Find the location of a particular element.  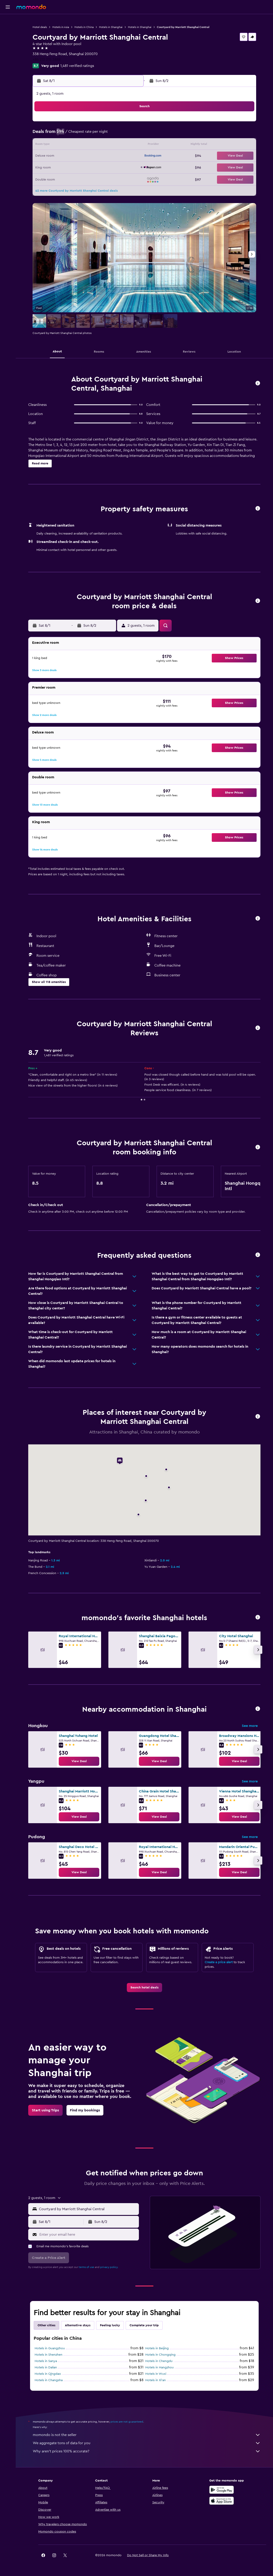

Hotels in Hangzhou is located at coordinates (159, 2367).